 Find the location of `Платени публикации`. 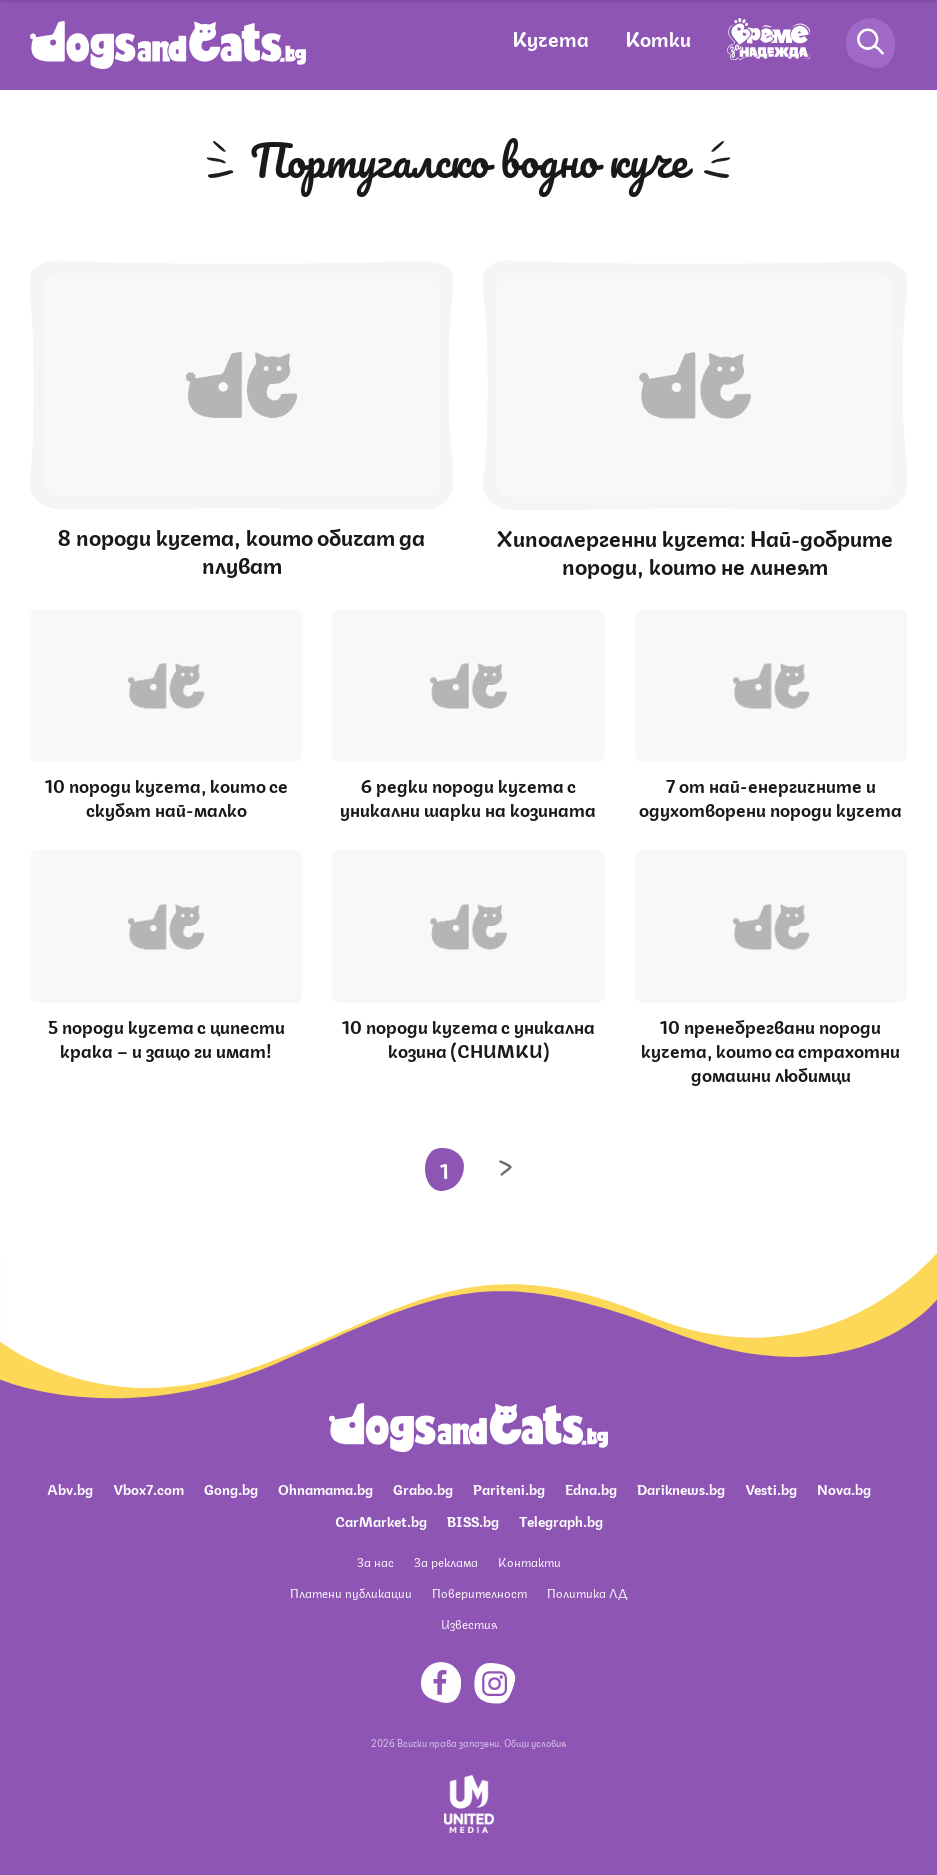

Платени публикации is located at coordinates (351, 1592).